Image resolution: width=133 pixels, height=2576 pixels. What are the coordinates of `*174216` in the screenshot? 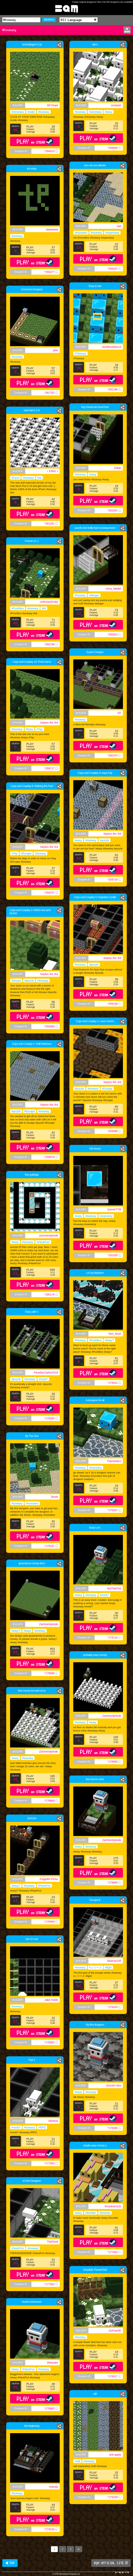 It's located at (51, 2529).